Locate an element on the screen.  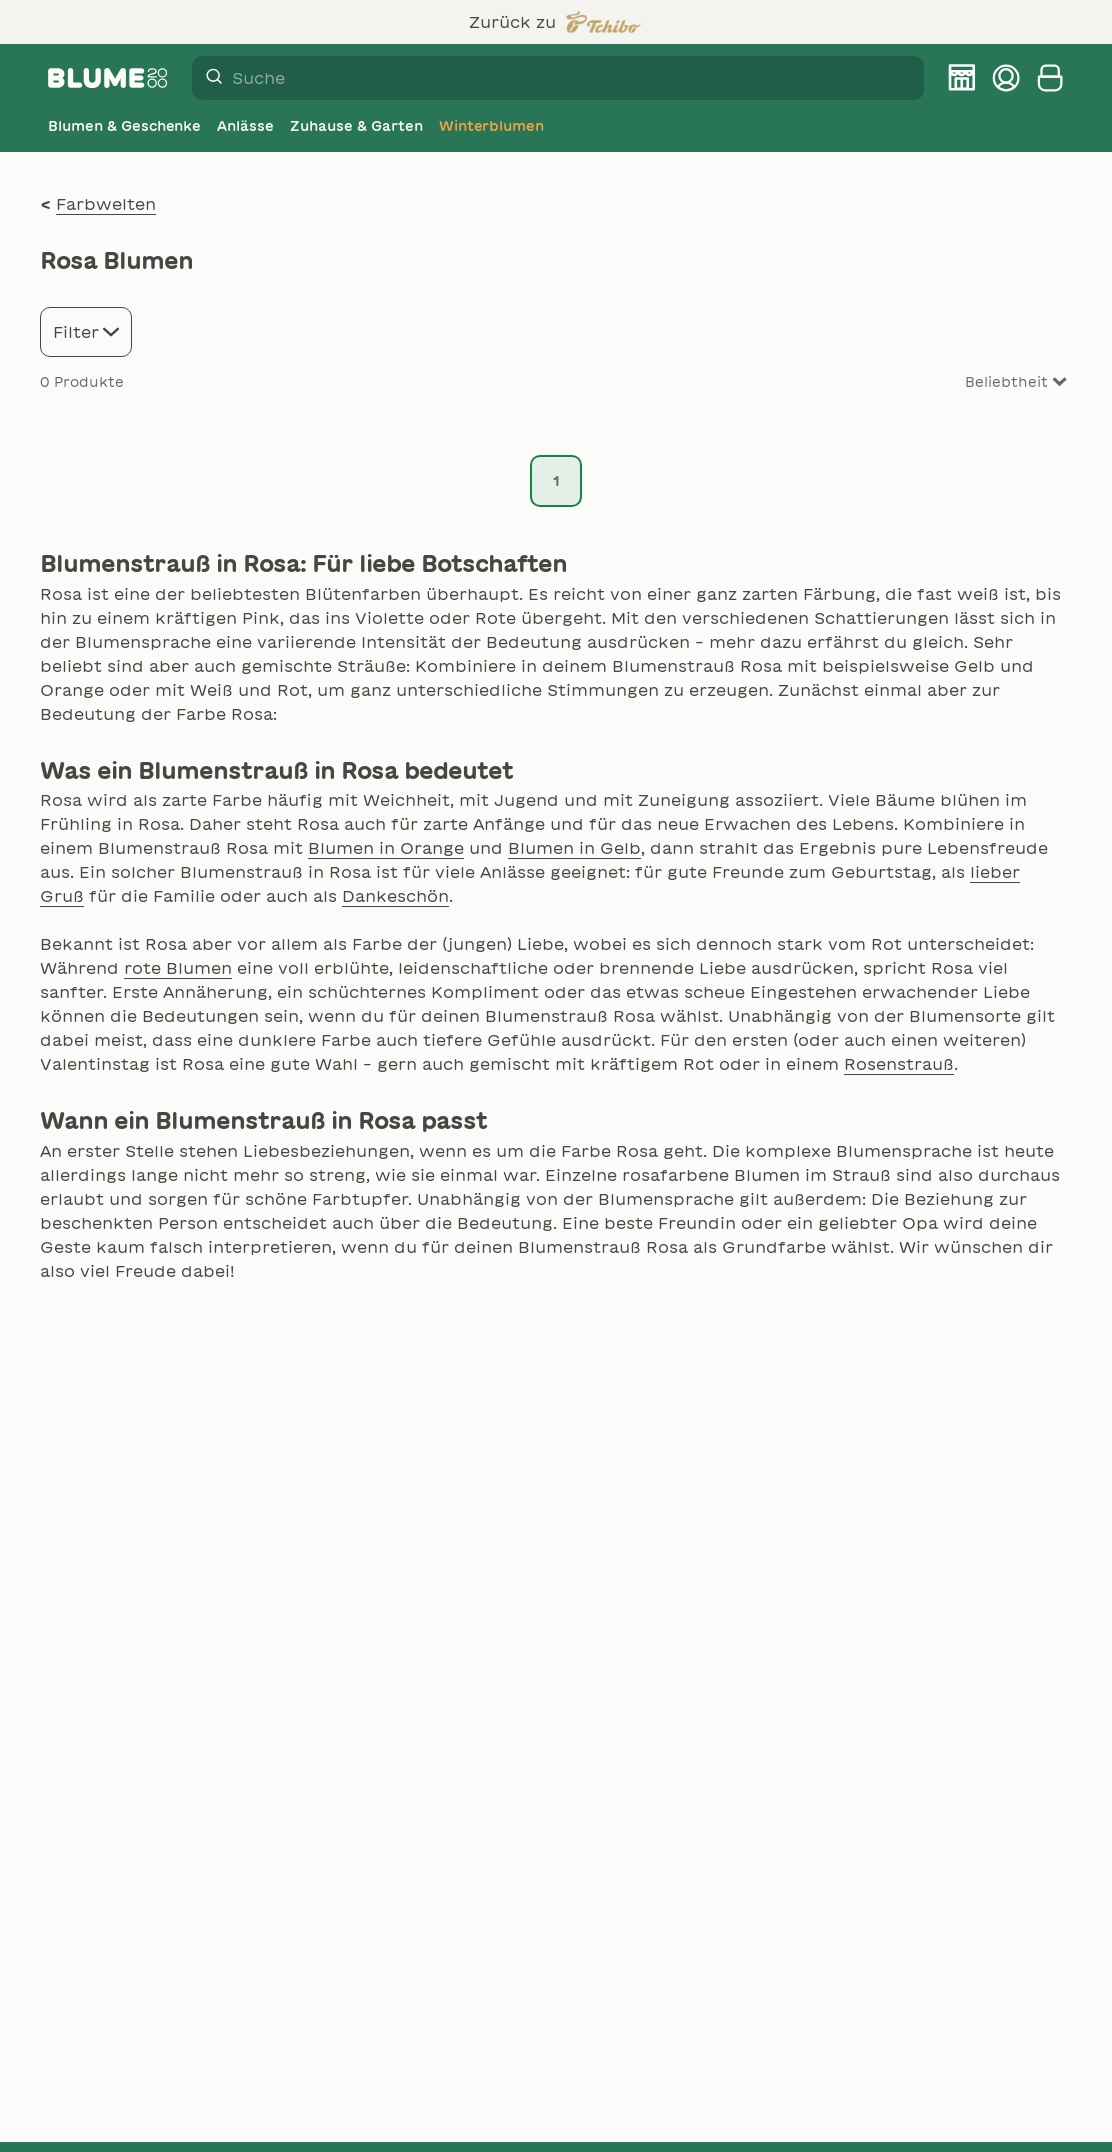
[BLUME2000 Filiale finden] is located at coordinates (962, 78).